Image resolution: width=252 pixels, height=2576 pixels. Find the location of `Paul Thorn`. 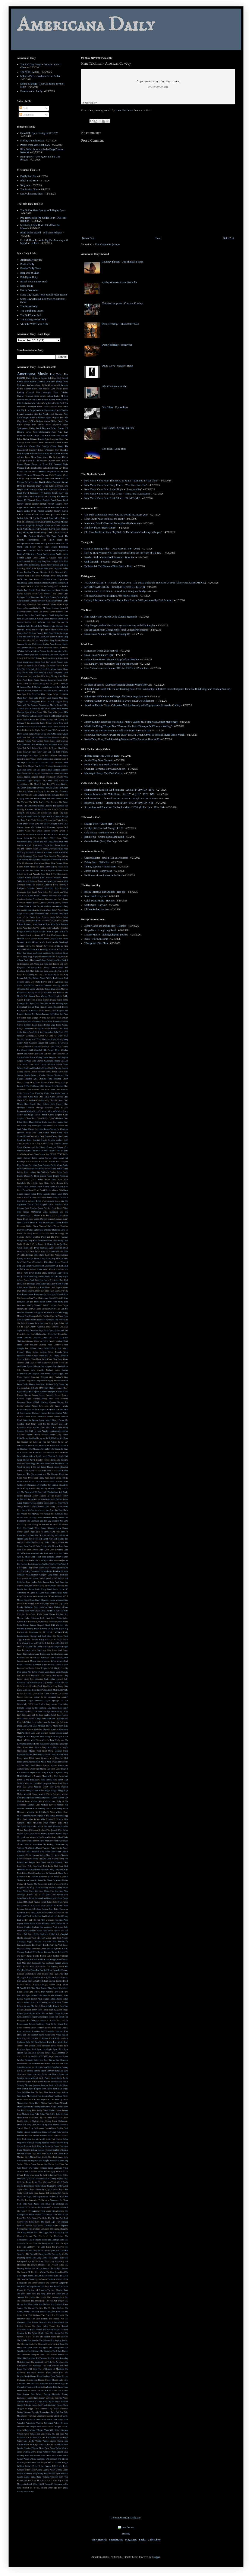

Paul Thorn is located at coordinates (21, 737).